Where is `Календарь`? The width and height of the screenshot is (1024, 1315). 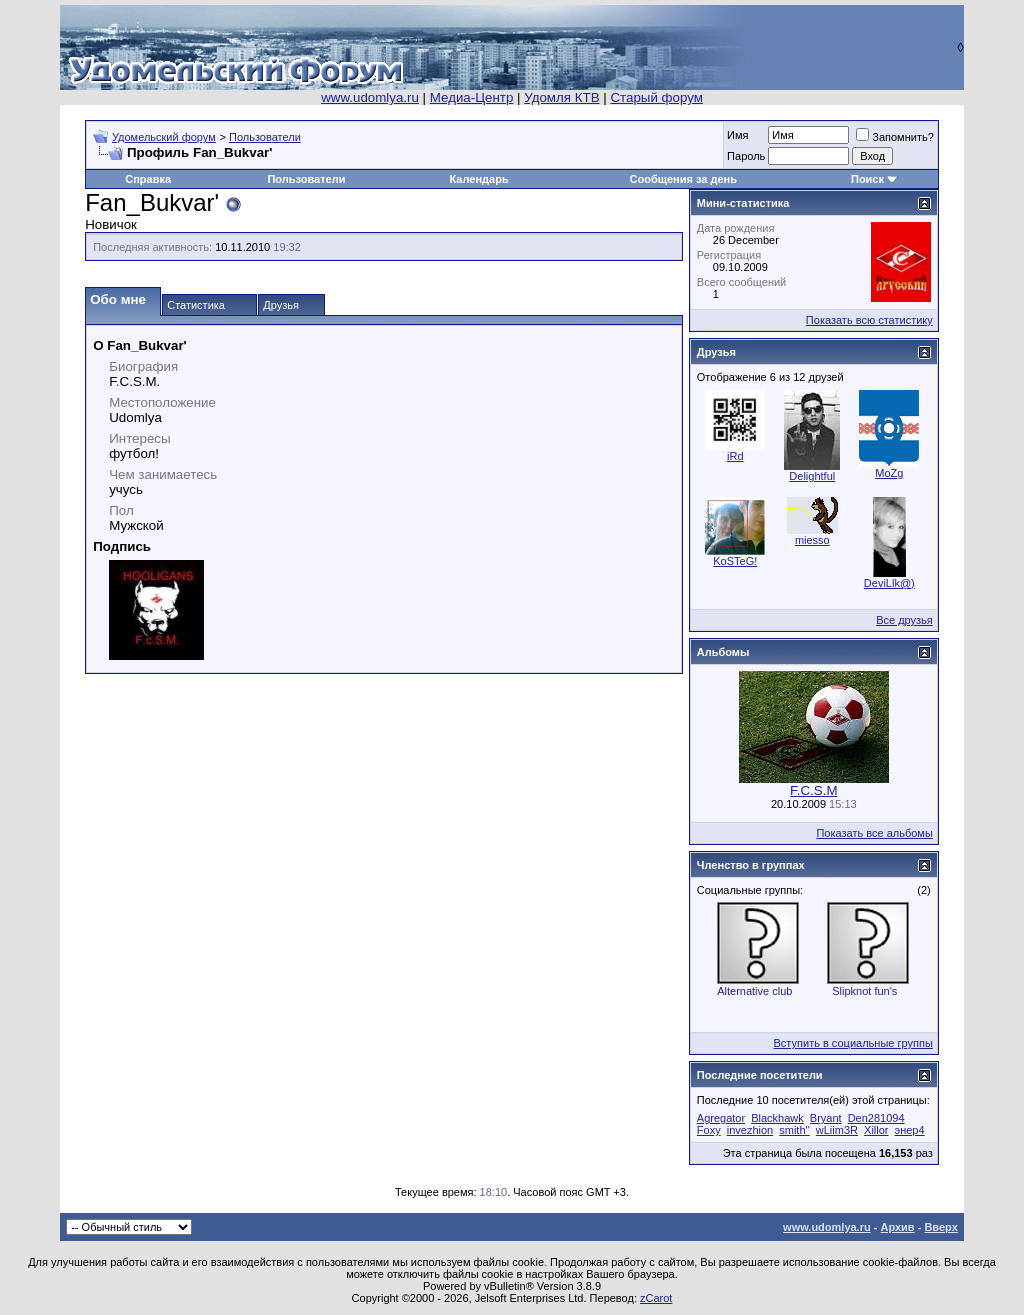
Календарь is located at coordinates (479, 179).